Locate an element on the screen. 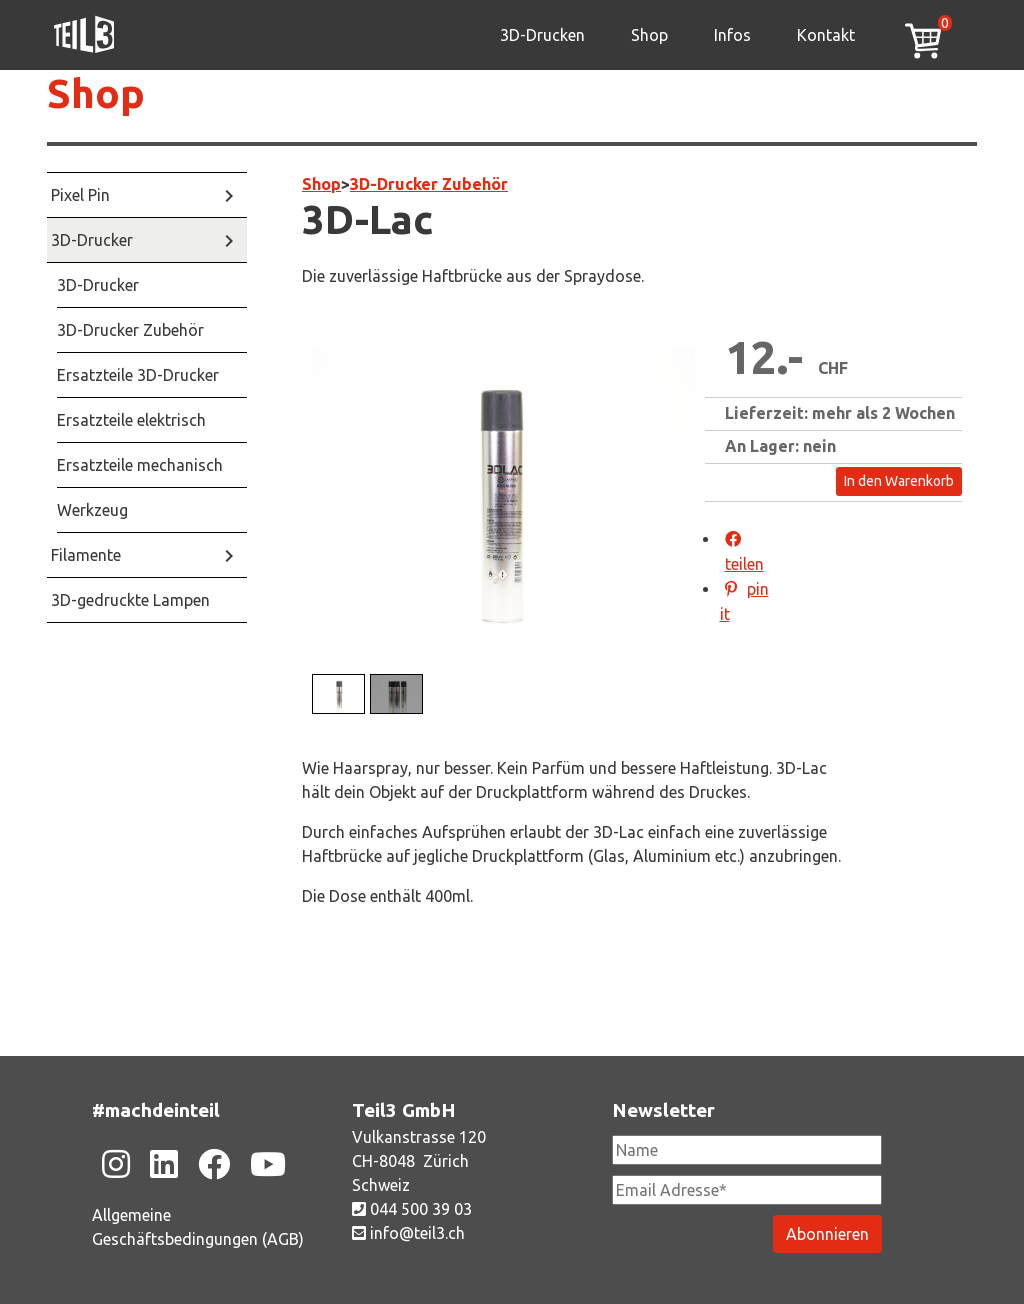 The height and width of the screenshot is (1304, 1024). 3D-Drucker Zubehör is located at coordinates (429, 184).